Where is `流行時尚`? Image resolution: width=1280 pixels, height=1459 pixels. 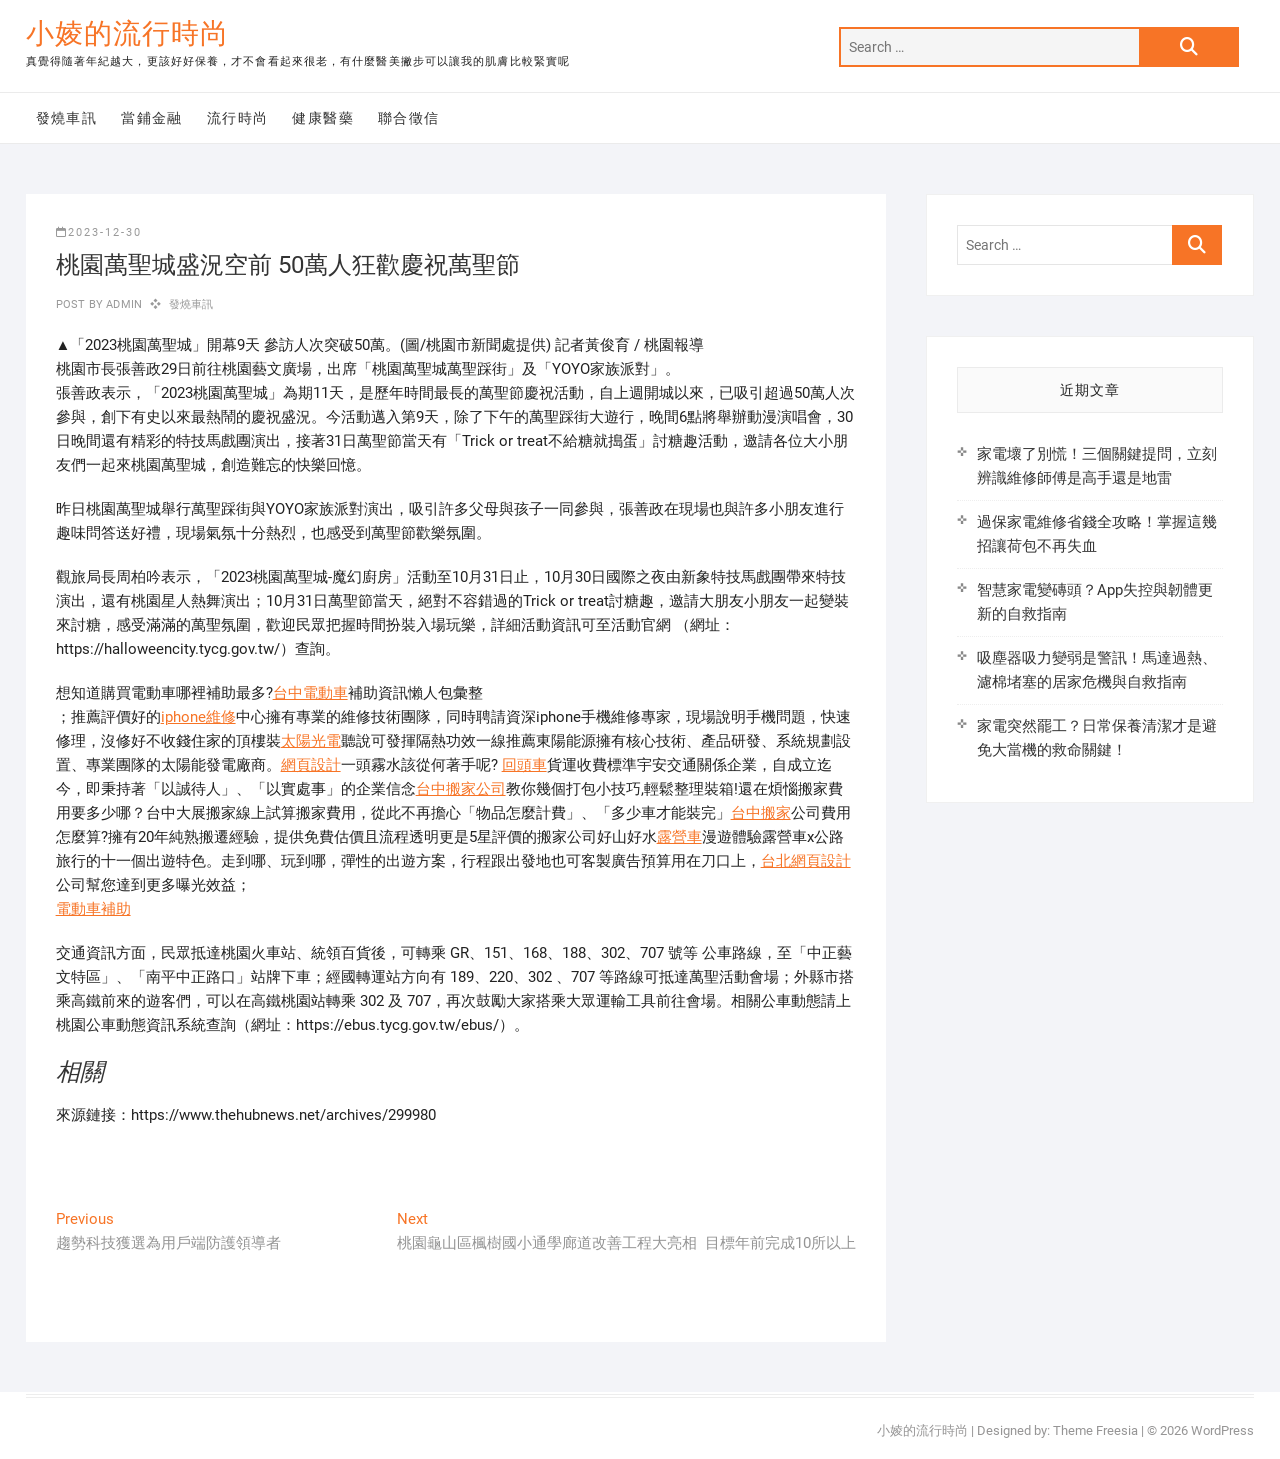
流行時尚 is located at coordinates (238, 118).